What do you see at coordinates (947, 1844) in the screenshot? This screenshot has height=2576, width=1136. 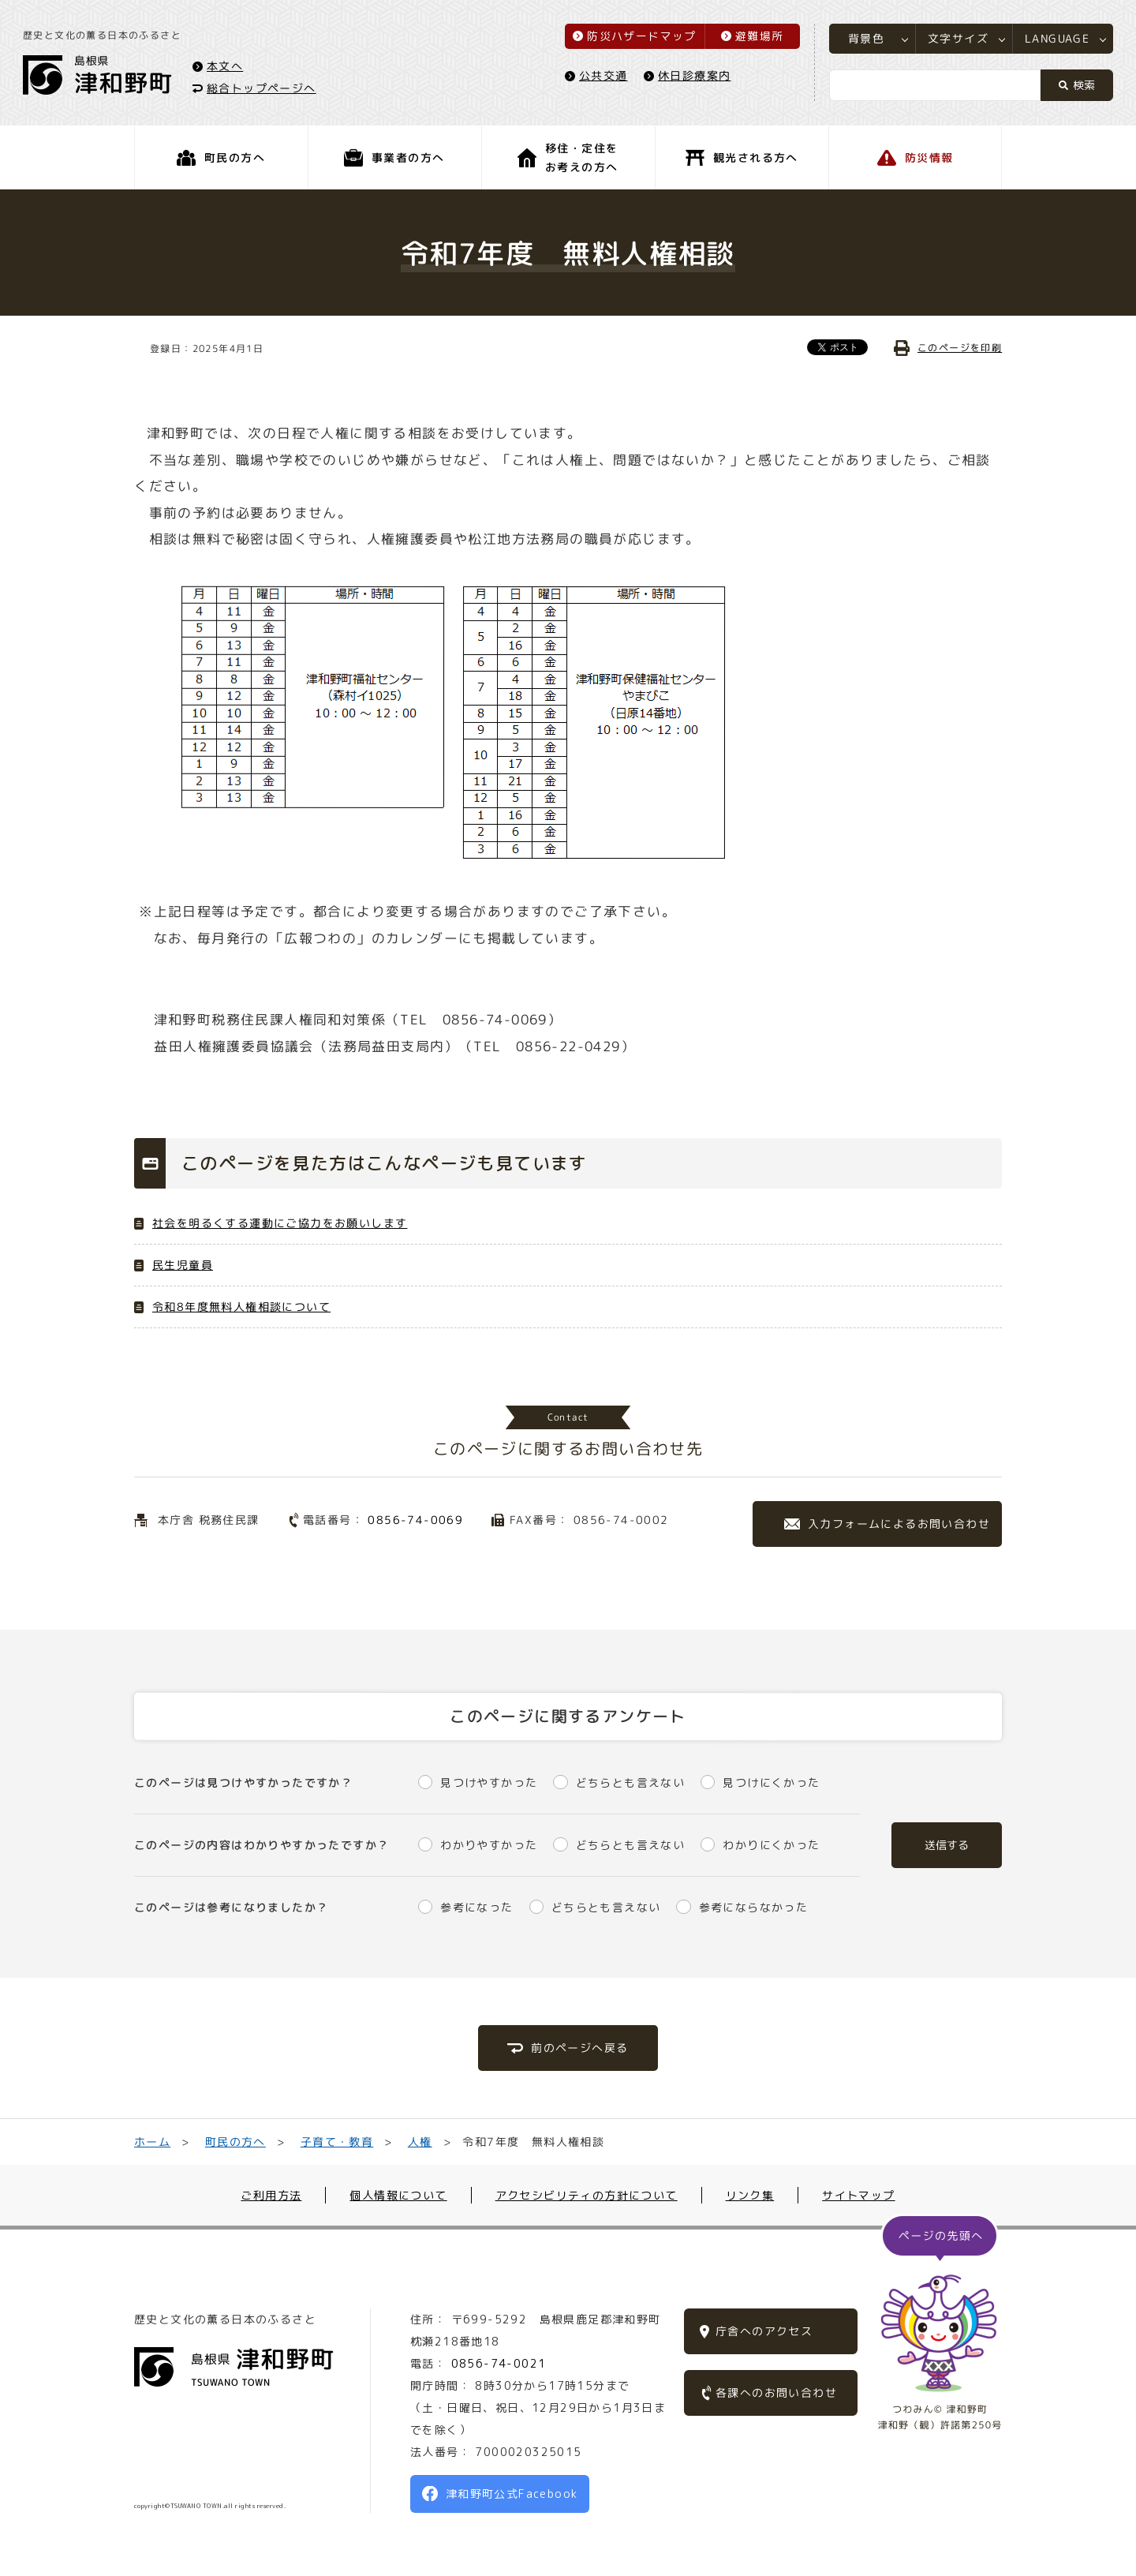 I see `送信する` at bounding box center [947, 1844].